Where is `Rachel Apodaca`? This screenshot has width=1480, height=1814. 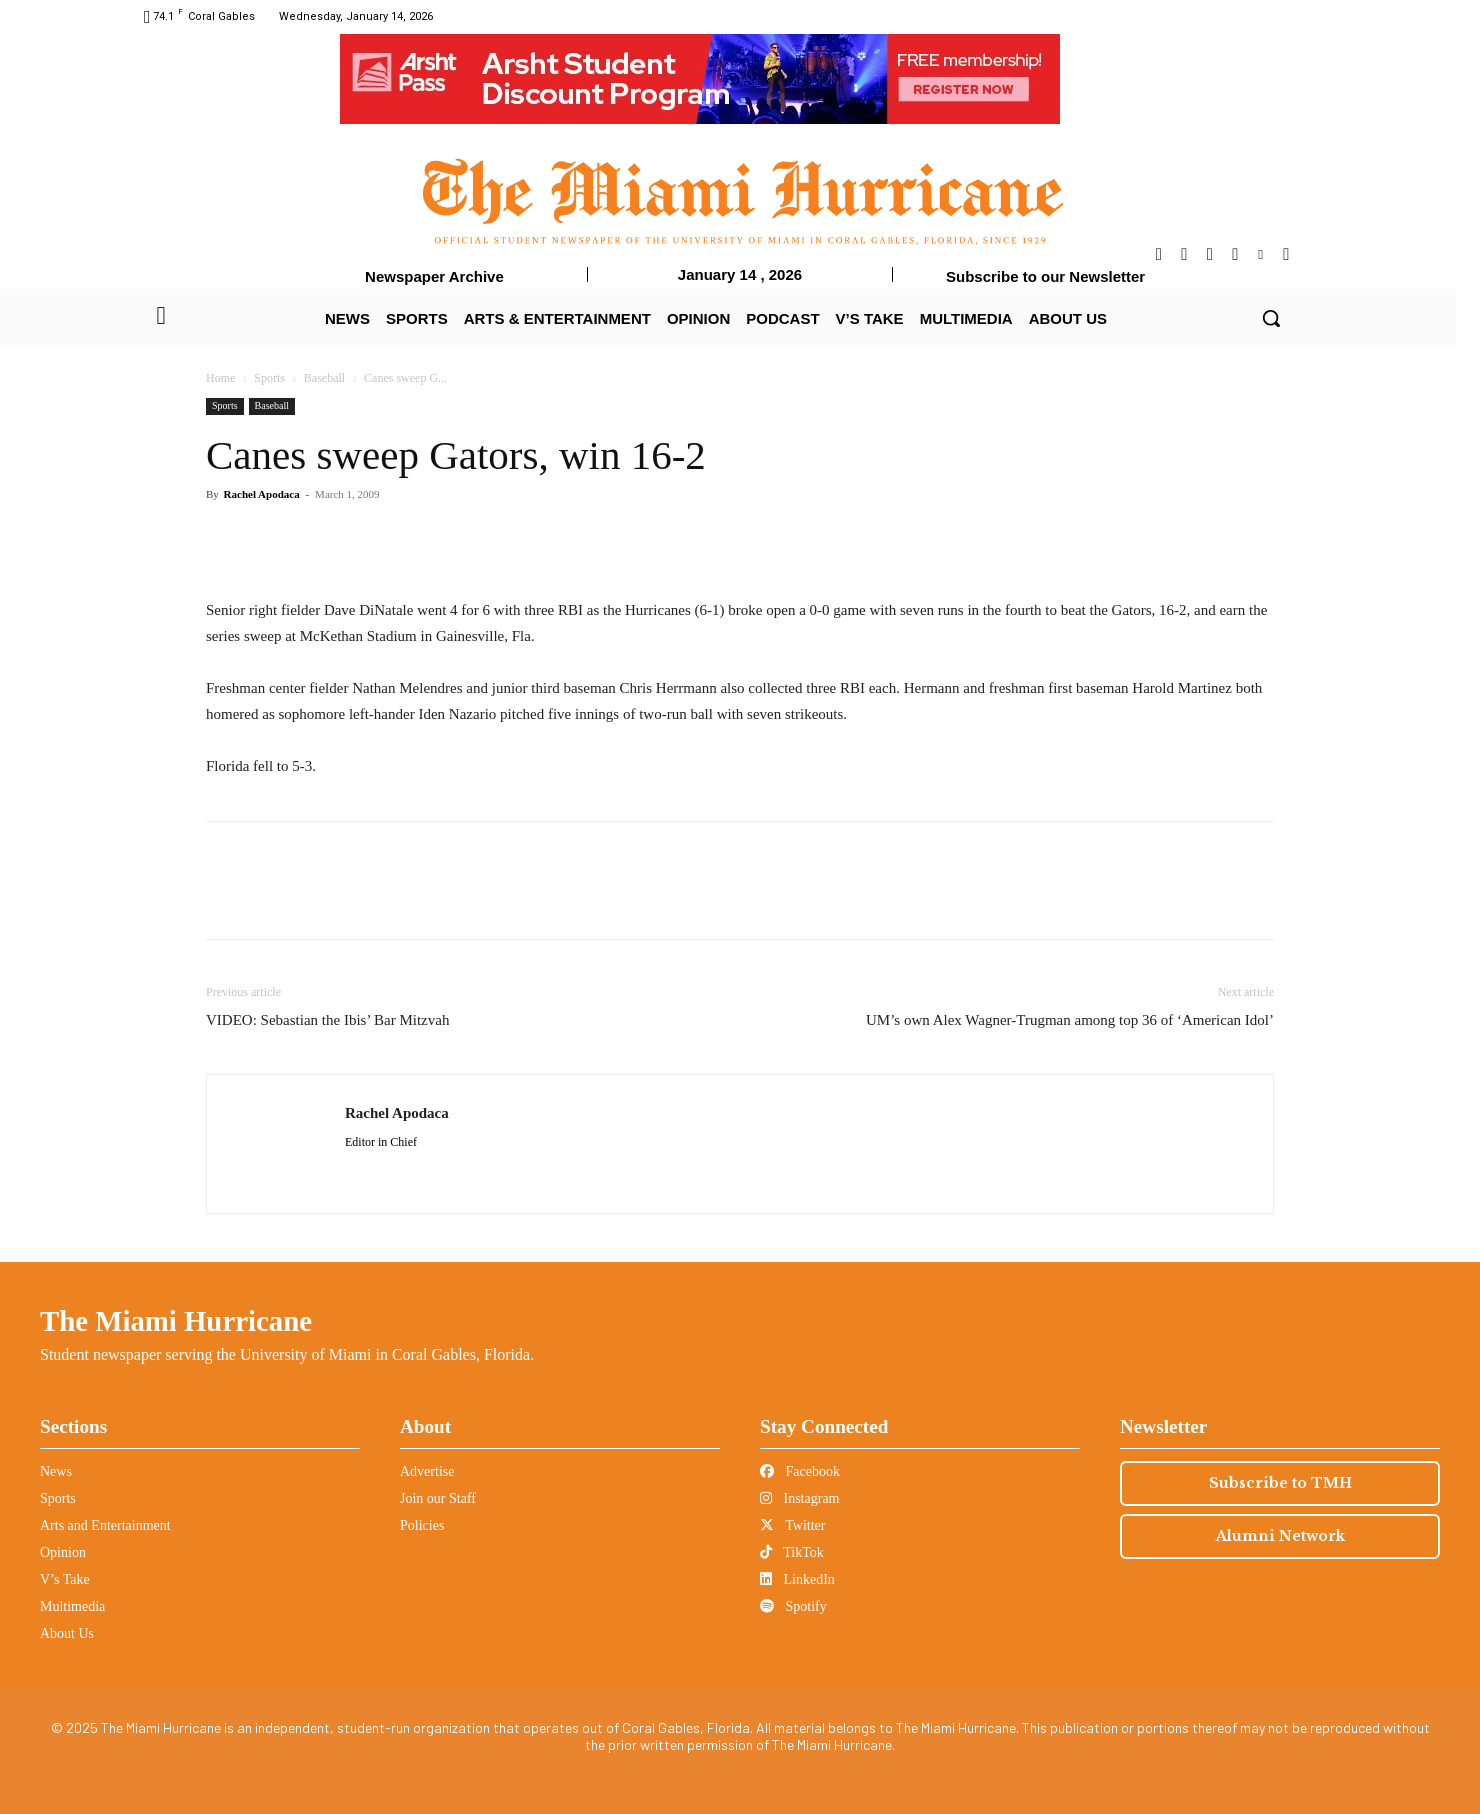 Rachel Apodaca is located at coordinates (262, 494).